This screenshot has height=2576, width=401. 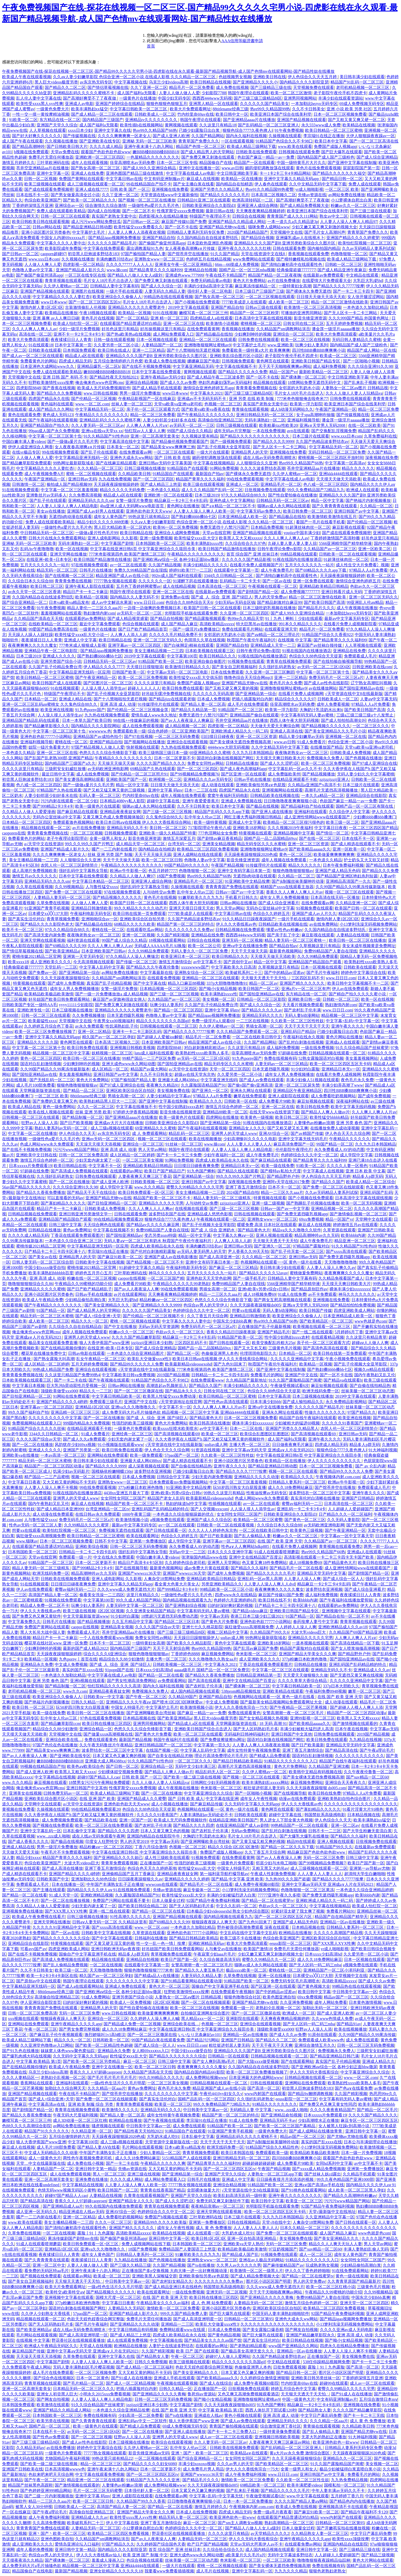 I want to click on √天堂资源在线中文8在线最新版, so click(x=354, y=693).